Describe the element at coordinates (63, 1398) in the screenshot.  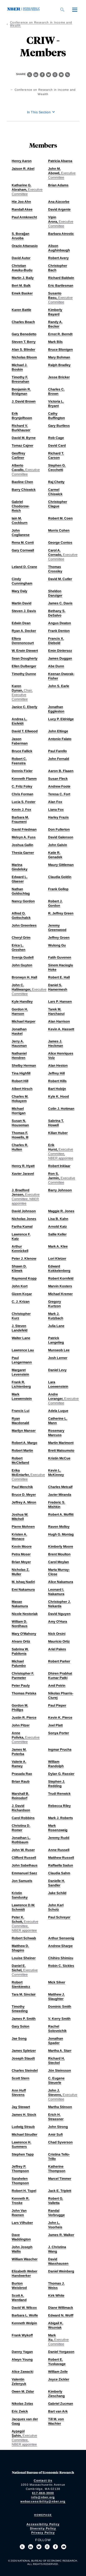
I see `Andre Loranger,` at that location.